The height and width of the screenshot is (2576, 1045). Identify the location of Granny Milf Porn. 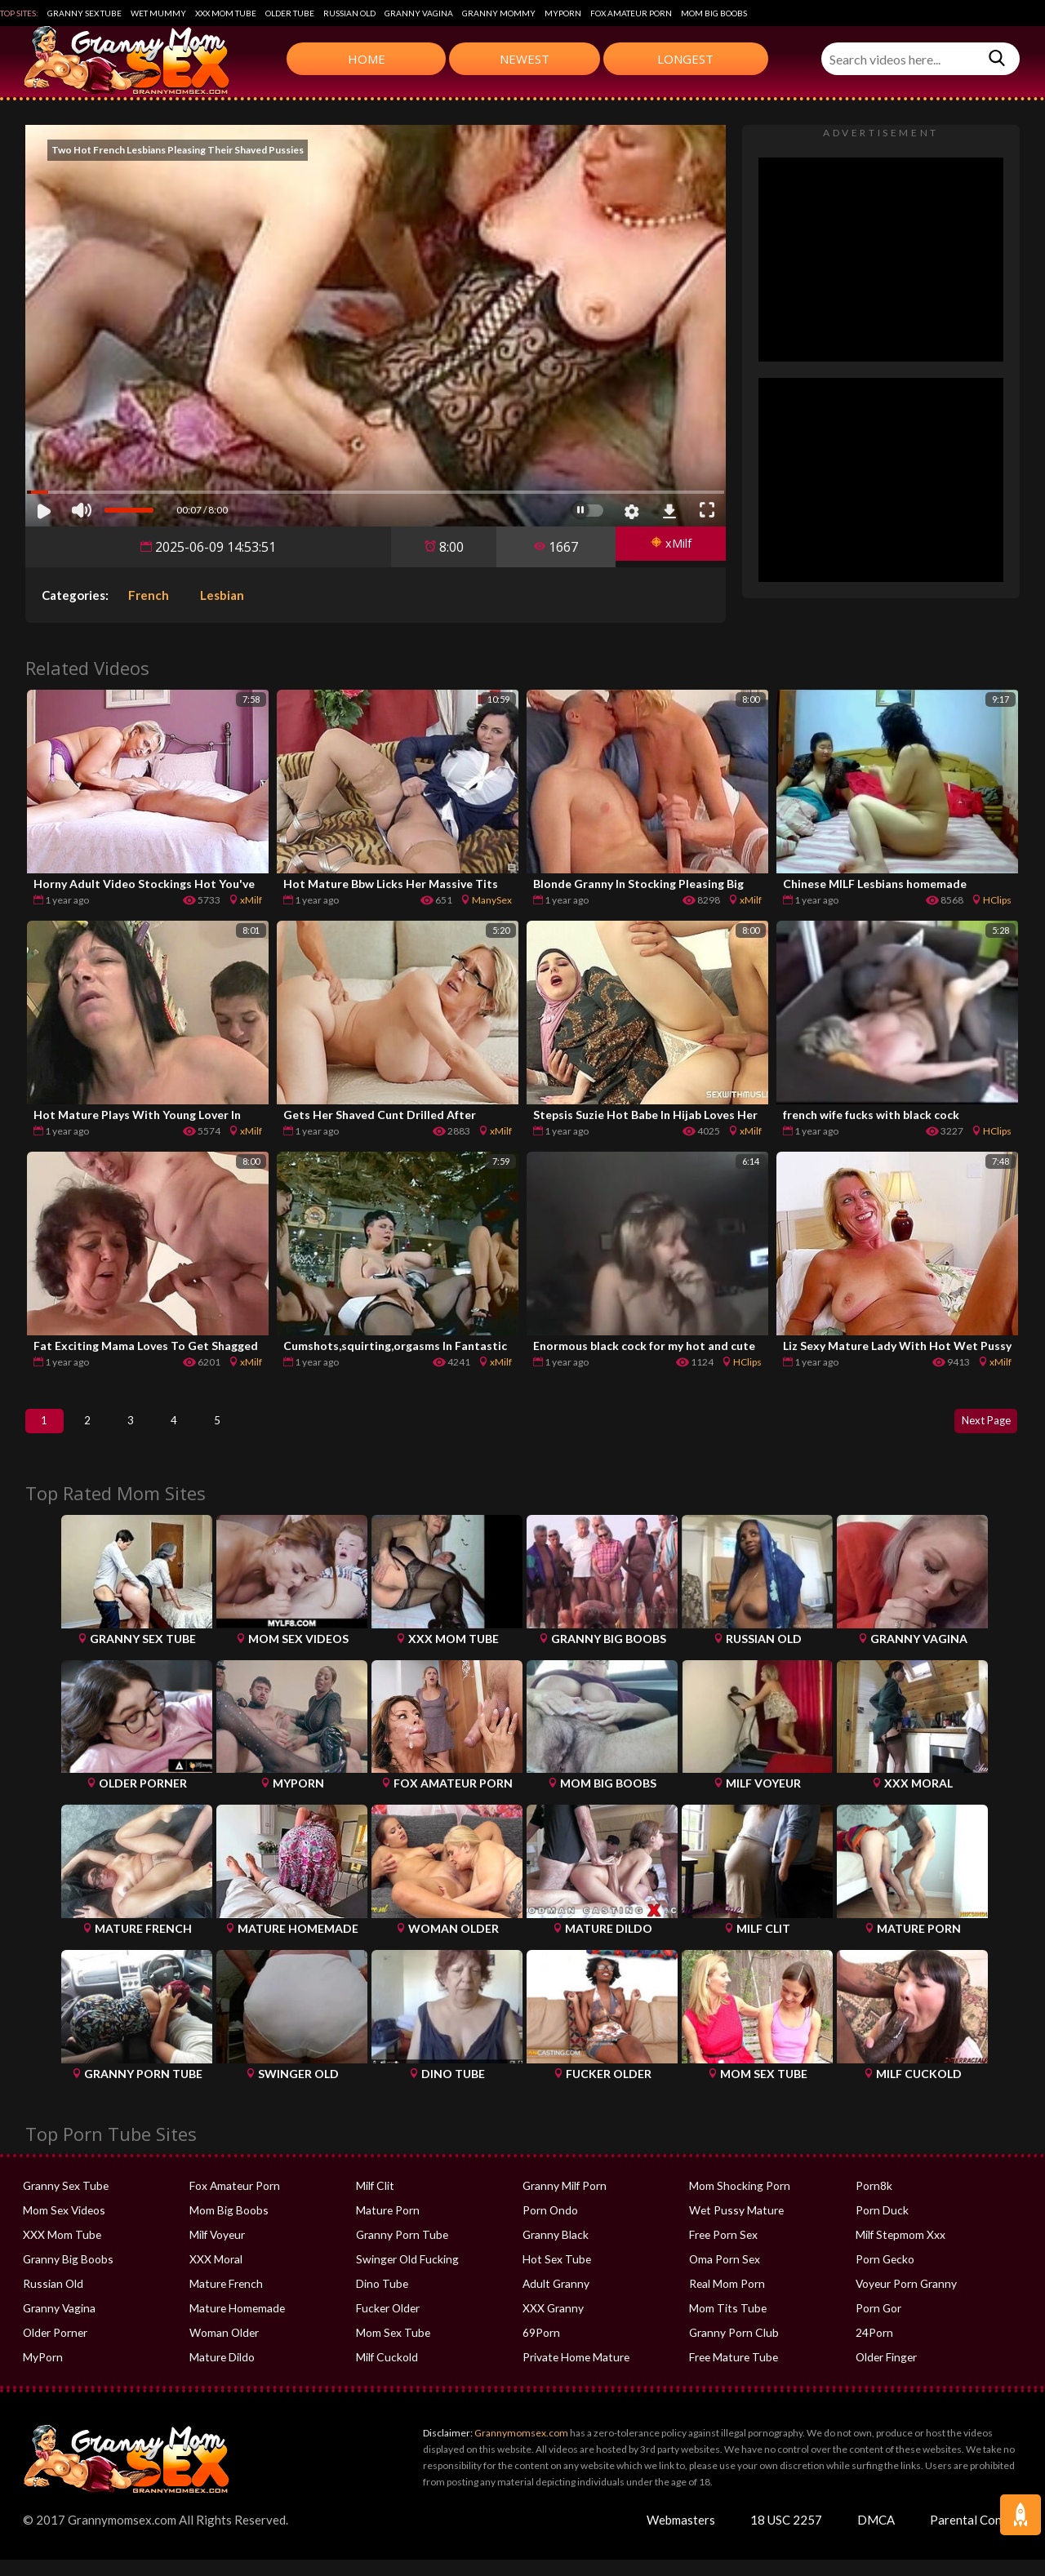
(562, 2202).